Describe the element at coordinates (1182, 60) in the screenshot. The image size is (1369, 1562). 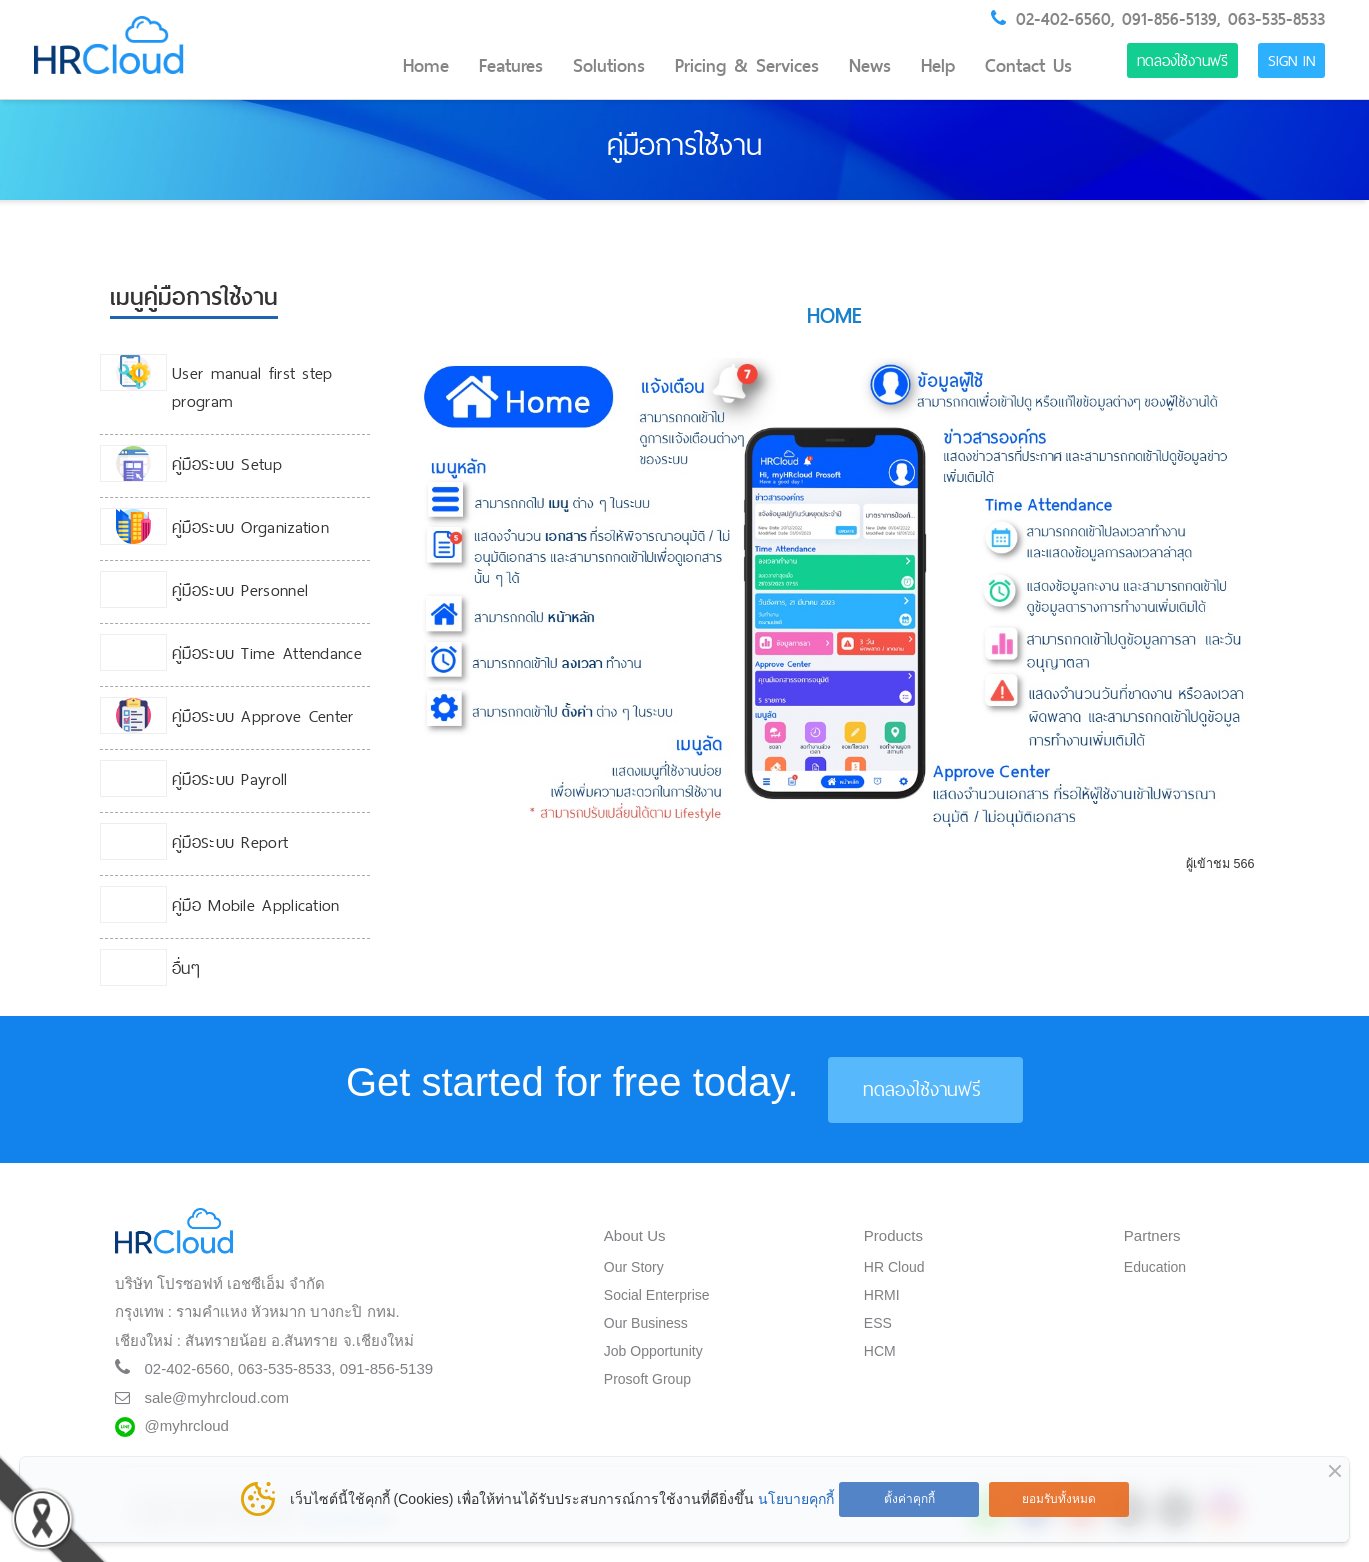
I see `ทดลองใช้งานฟรี` at that location.